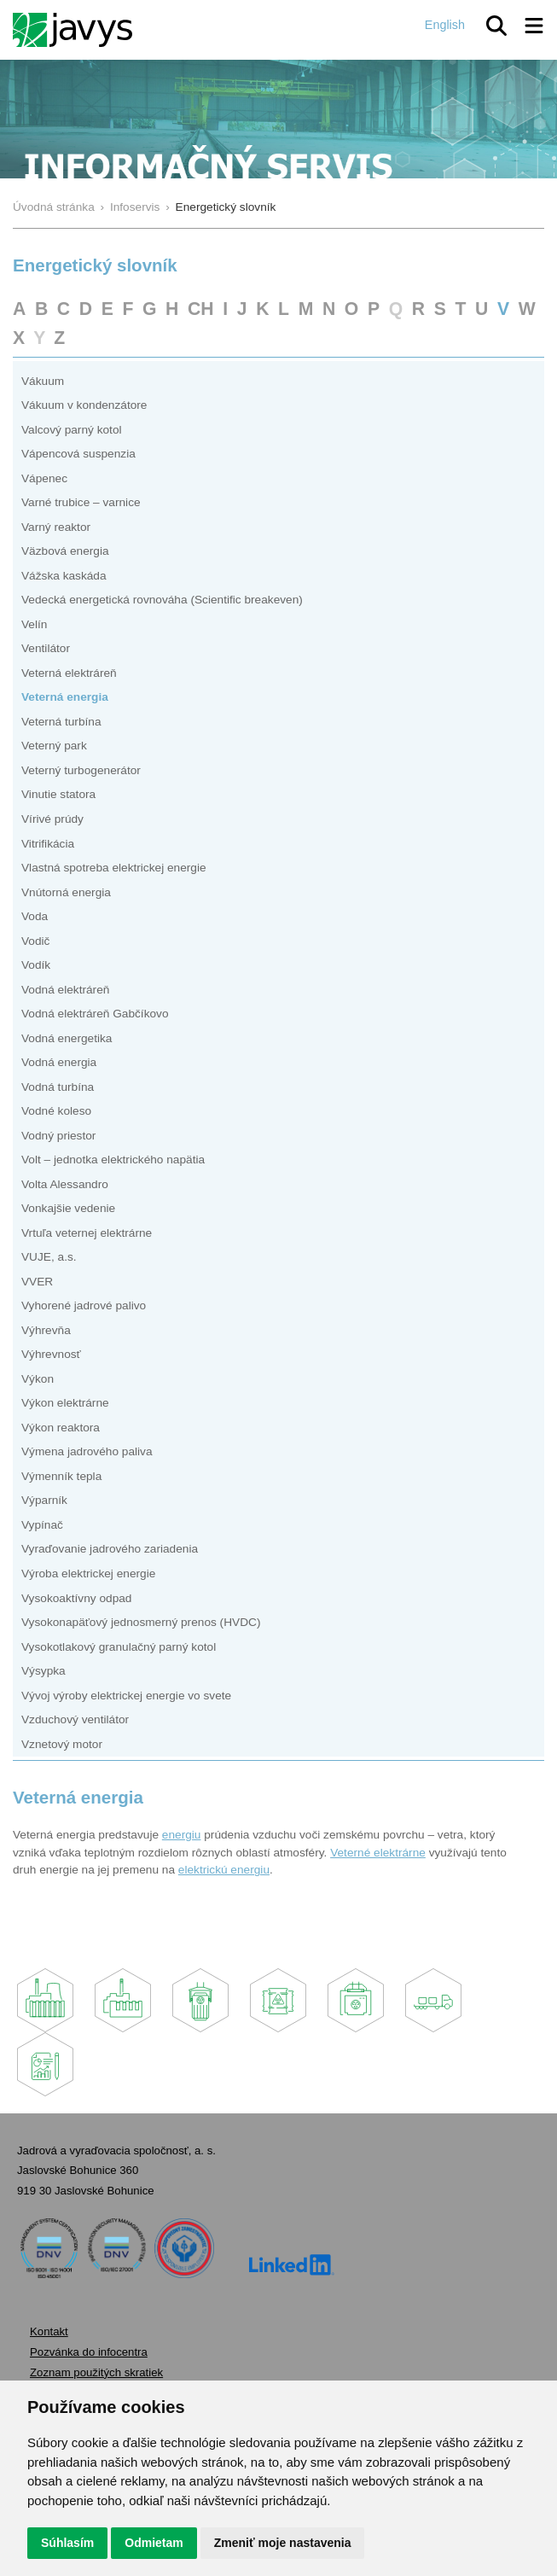 The image size is (557, 2576). Describe the element at coordinates (65, 551) in the screenshot. I see `Väzbová energia` at that location.